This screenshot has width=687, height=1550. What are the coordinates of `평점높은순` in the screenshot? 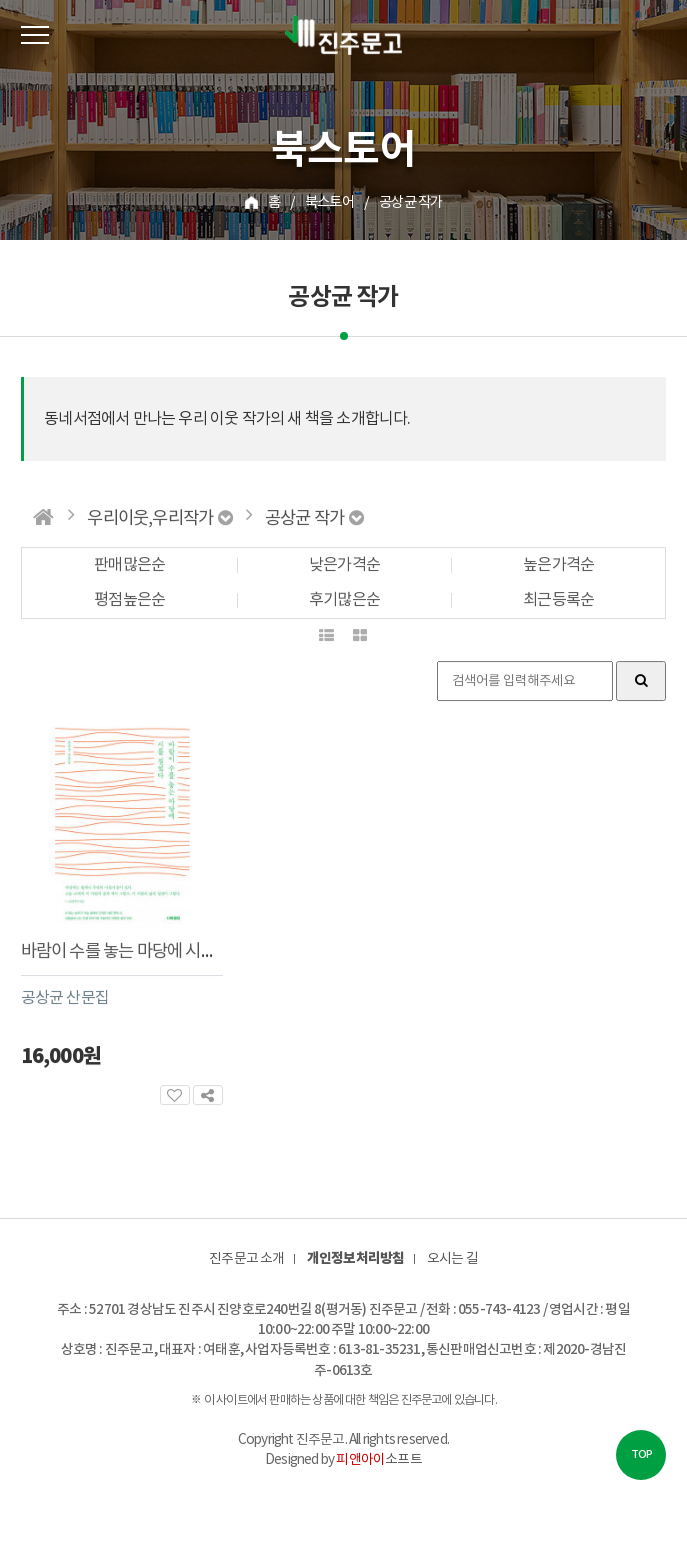 It's located at (129, 601).